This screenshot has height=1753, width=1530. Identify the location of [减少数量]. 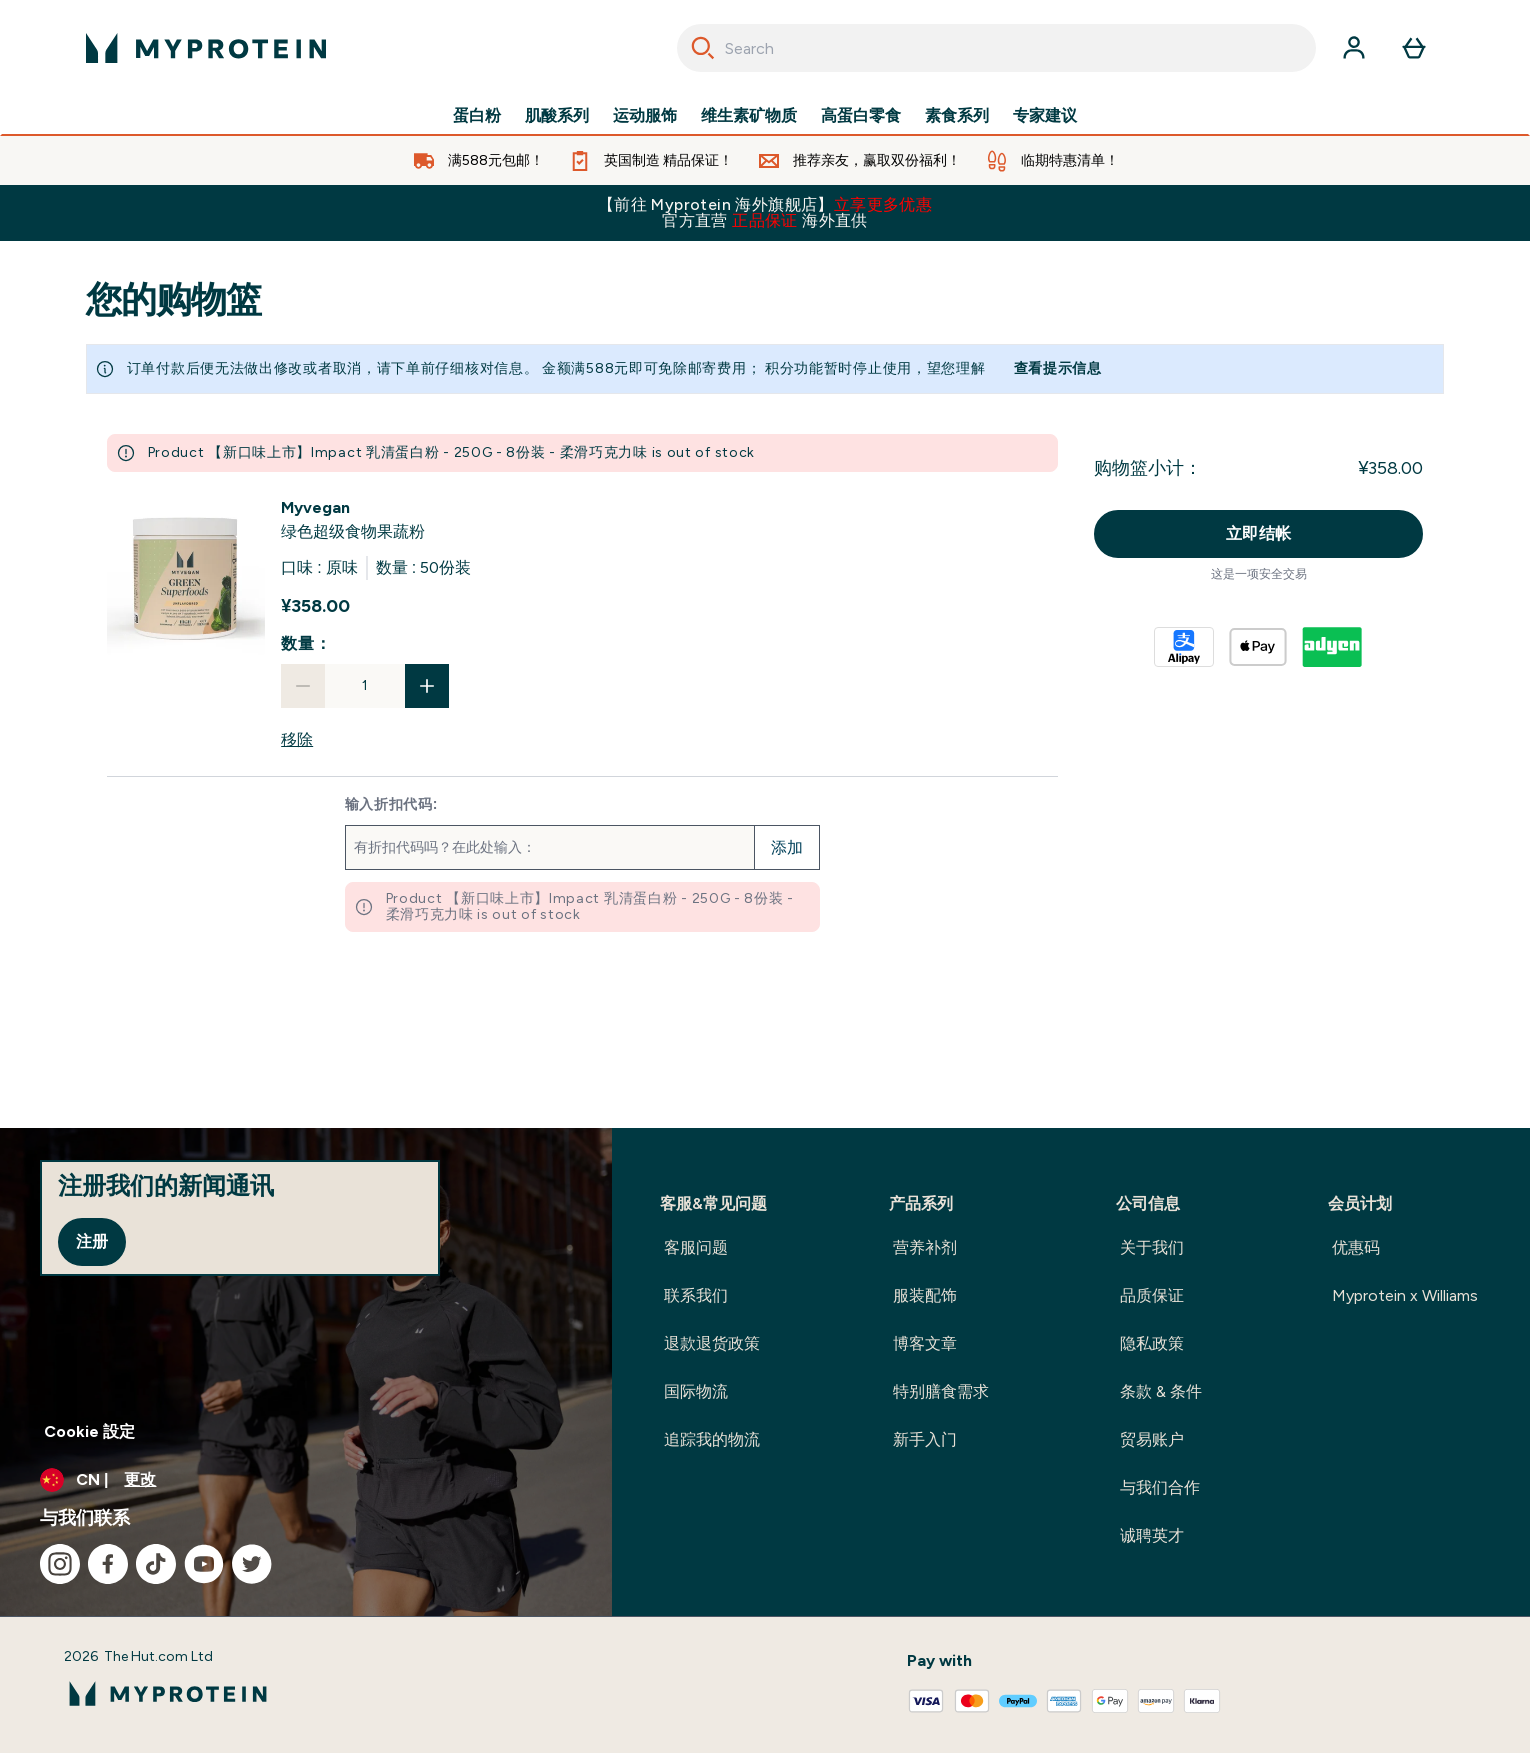
(303, 686).